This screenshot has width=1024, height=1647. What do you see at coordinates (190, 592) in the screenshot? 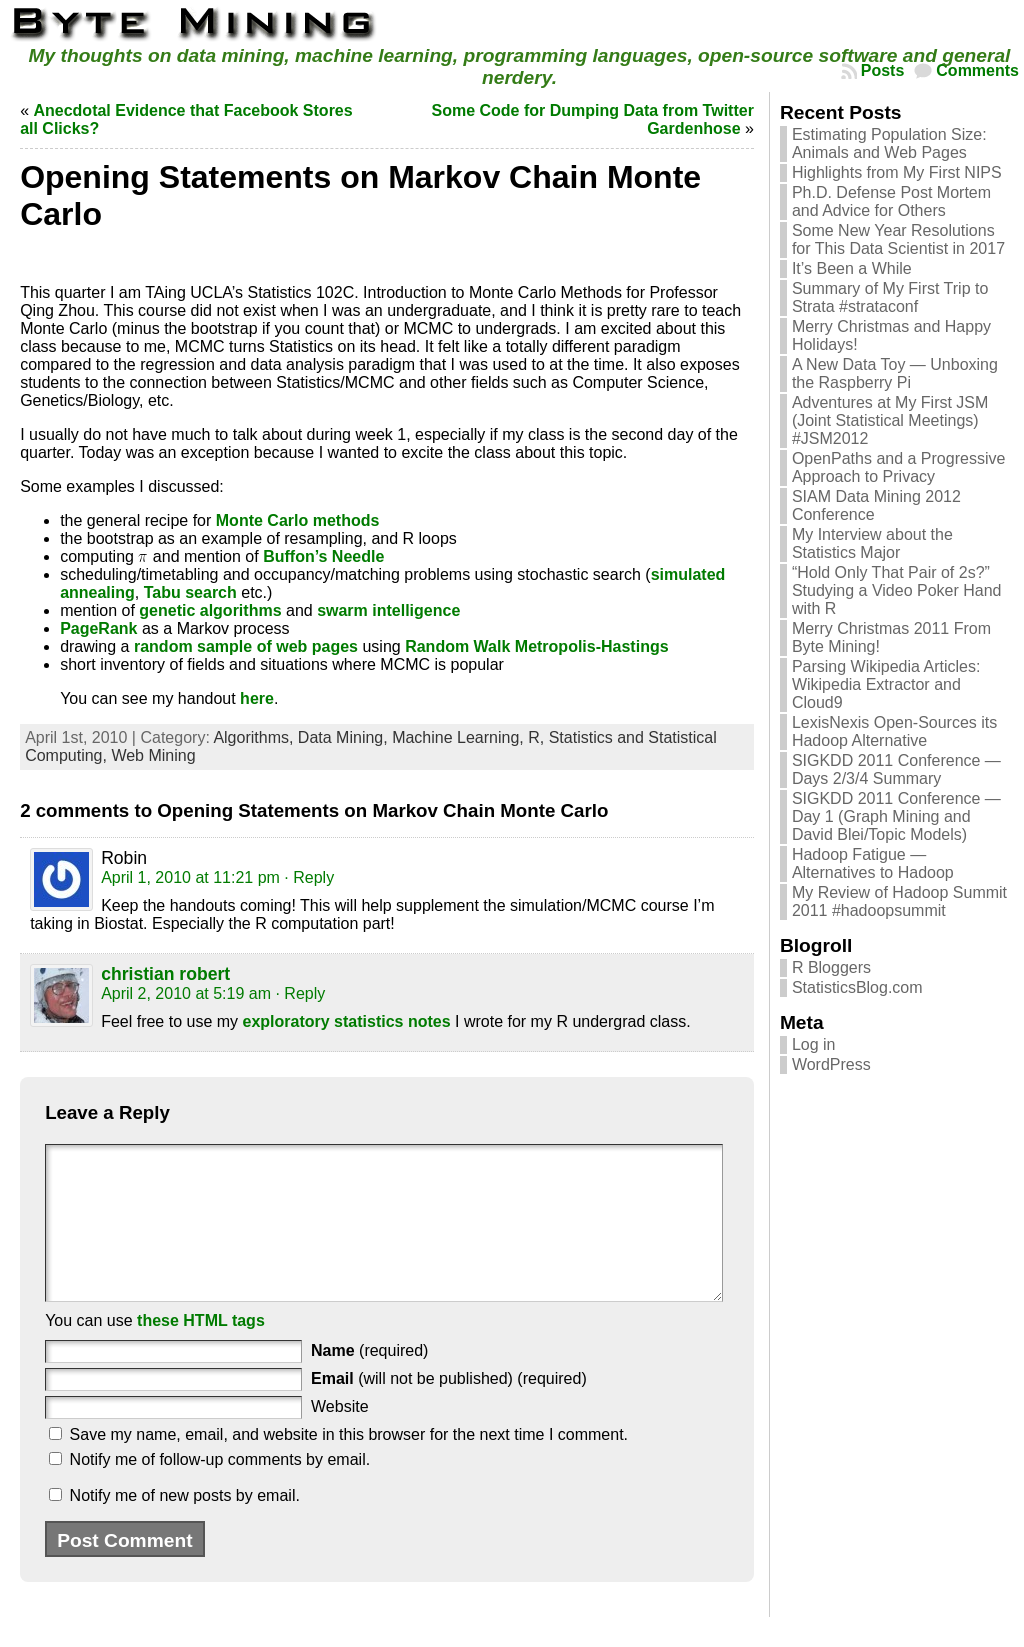
I see `Tabu search` at bounding box center [190, 592].